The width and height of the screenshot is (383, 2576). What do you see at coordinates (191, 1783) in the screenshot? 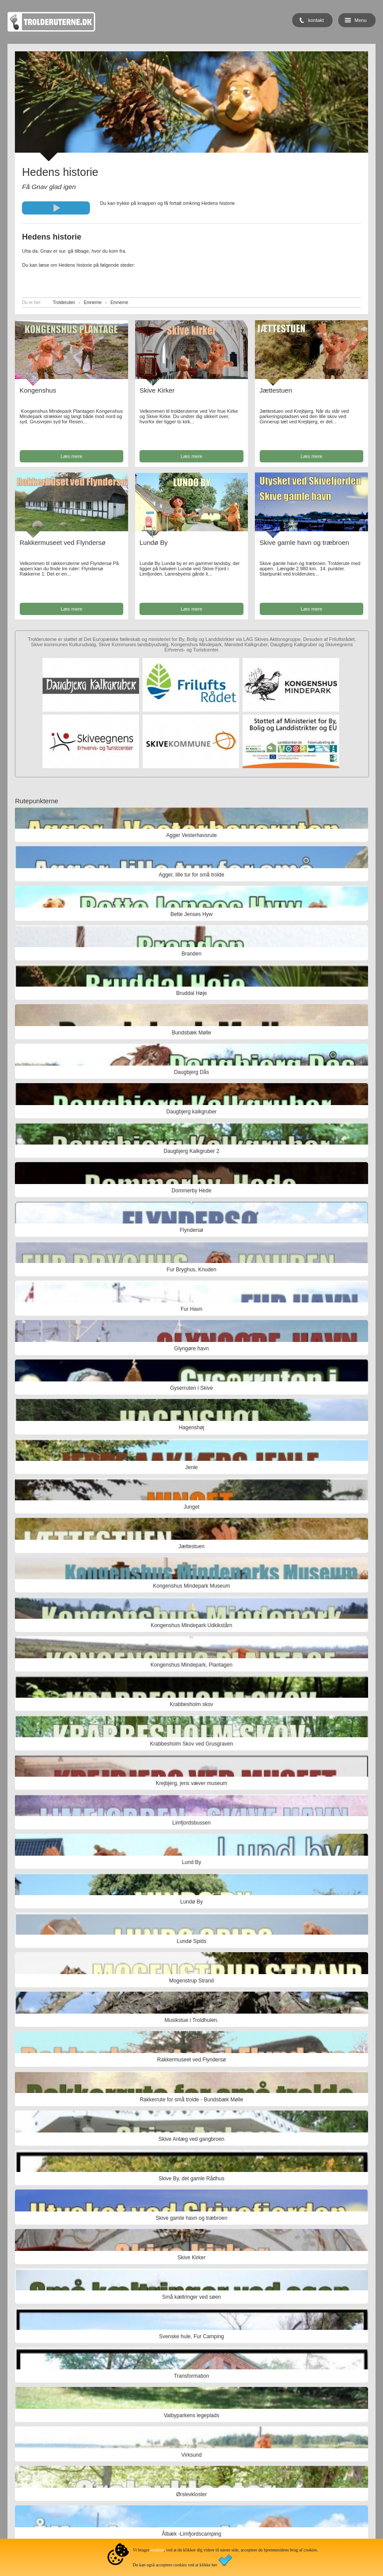
I see `Krejbjerg, jens væver museum` at bounding box center [191, 1783].